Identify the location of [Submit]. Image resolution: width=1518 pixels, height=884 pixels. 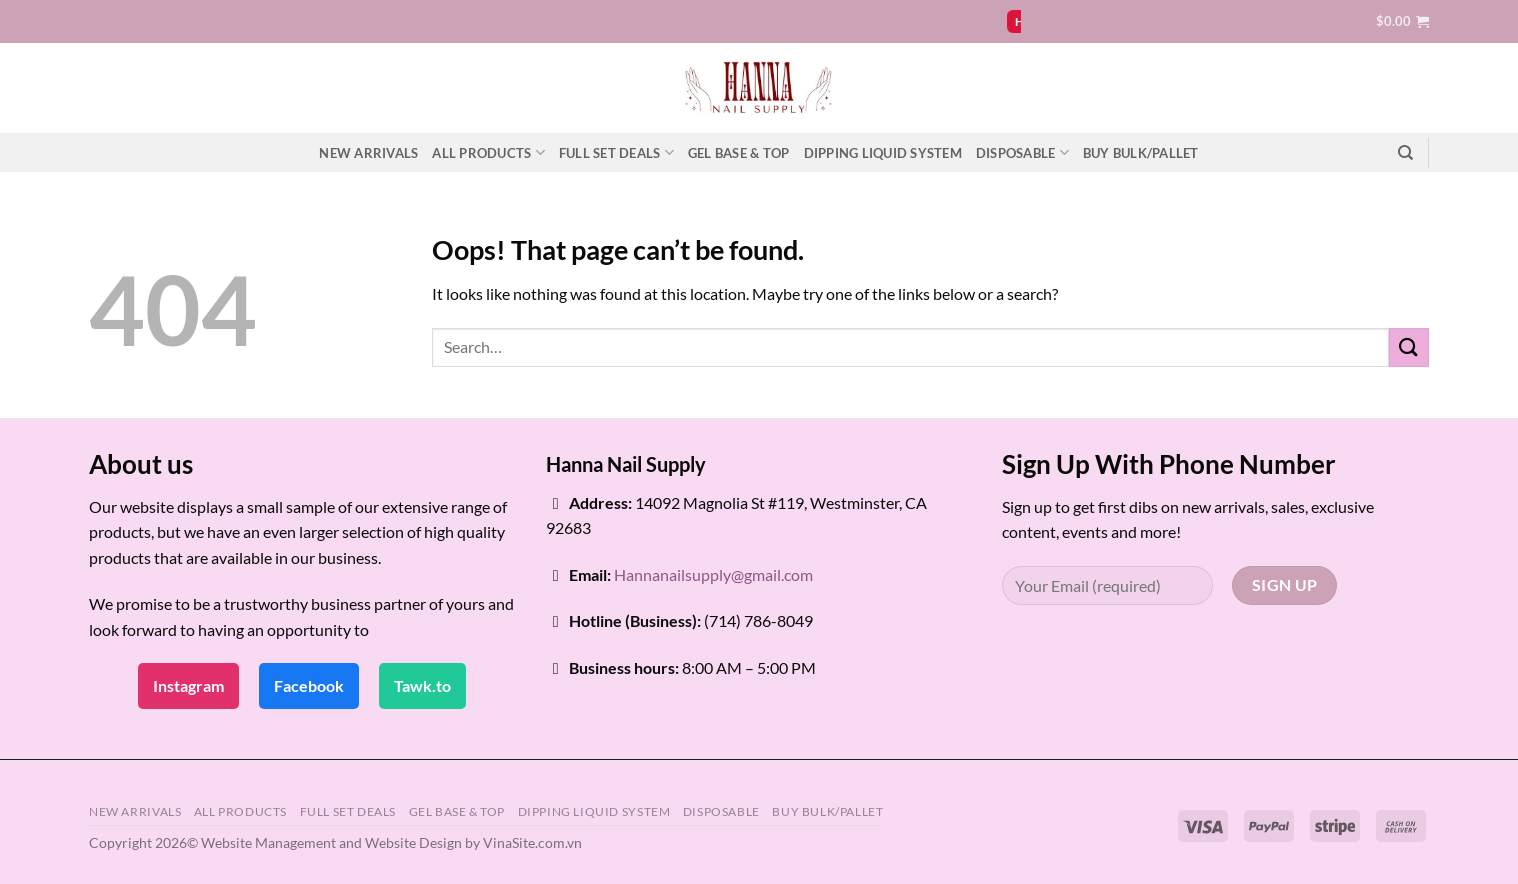
(1409, 347).